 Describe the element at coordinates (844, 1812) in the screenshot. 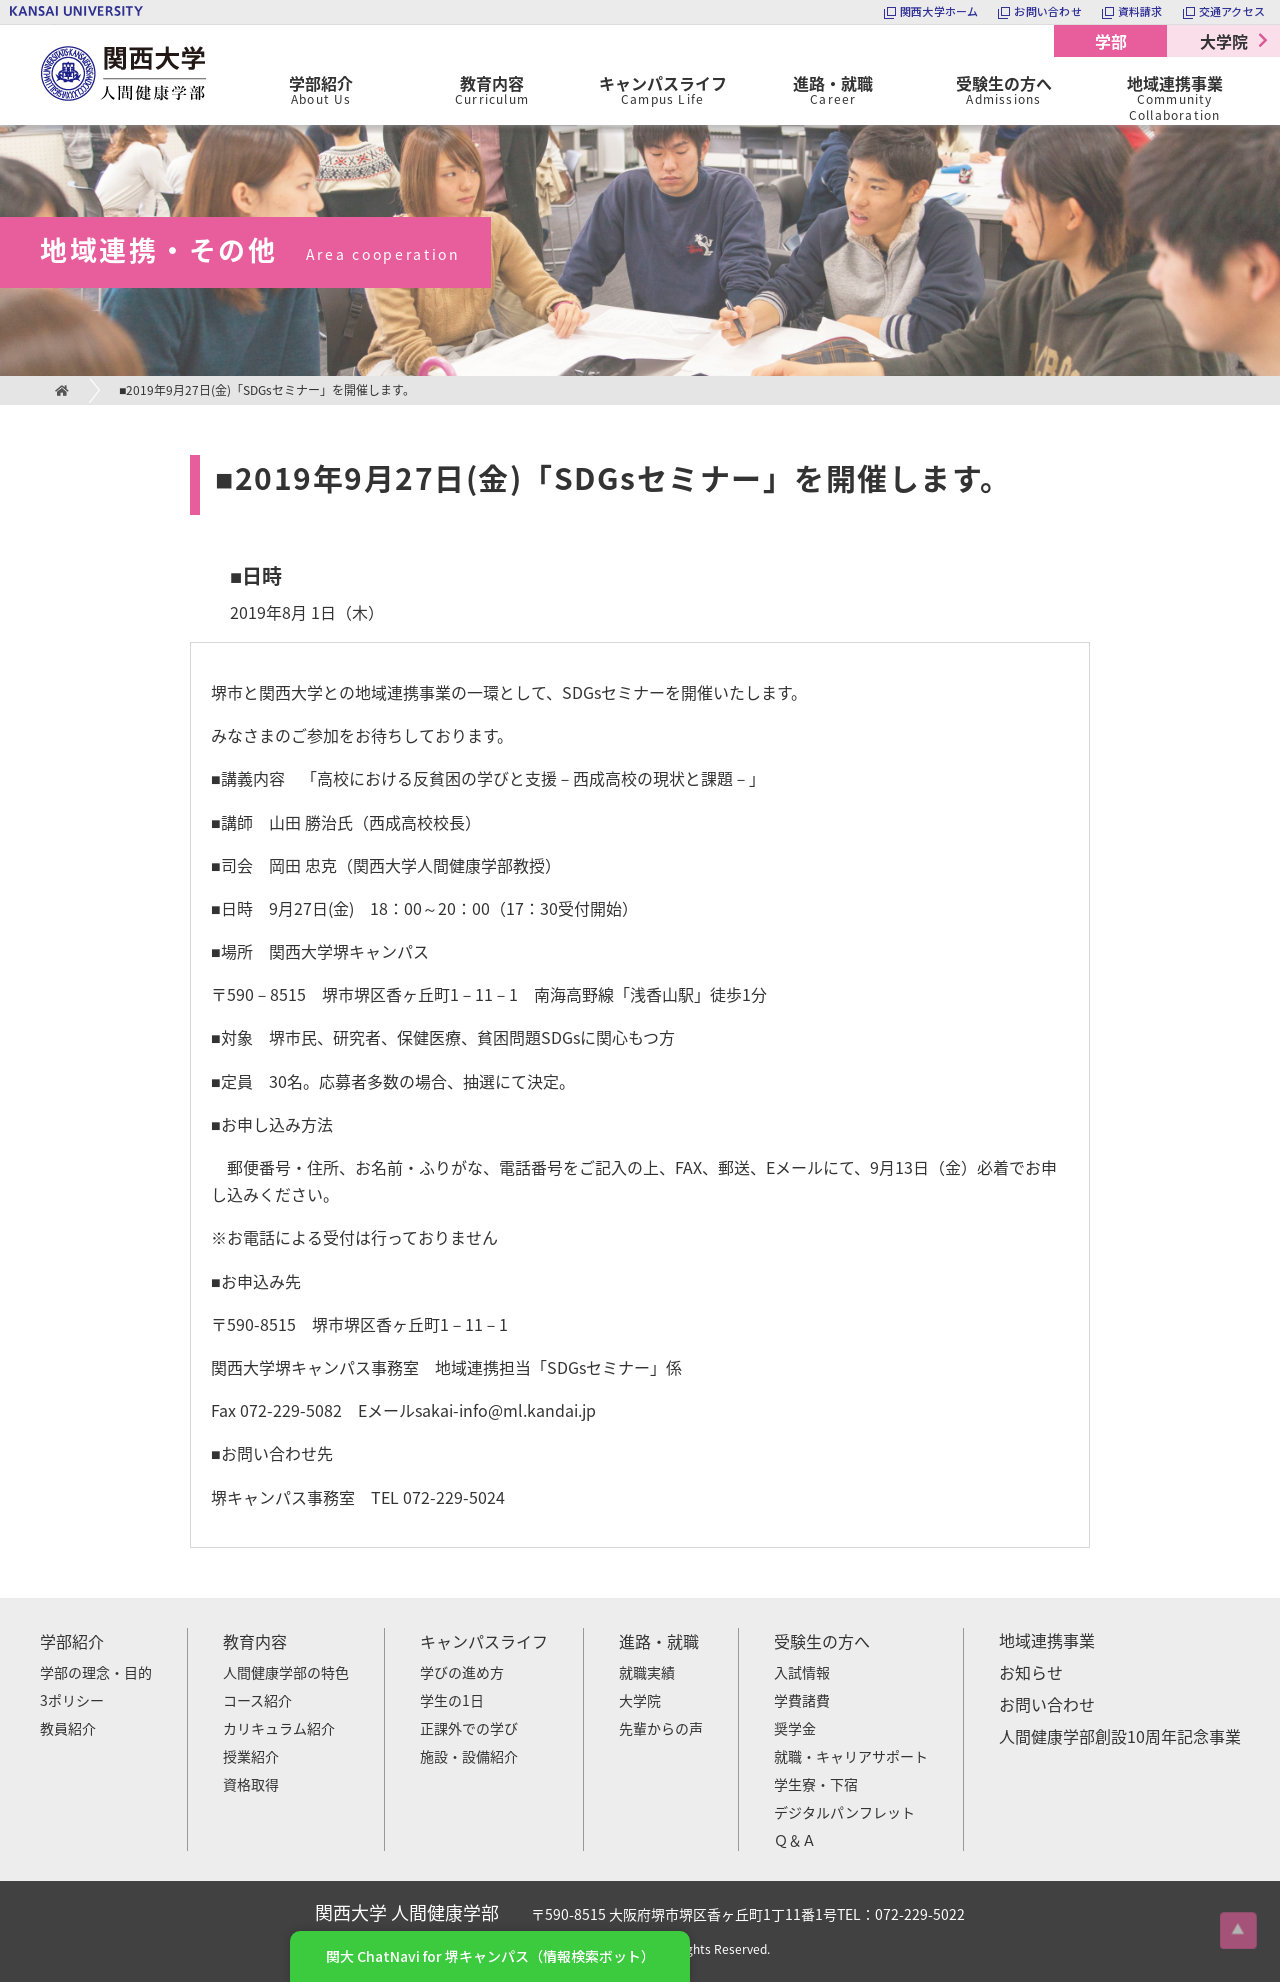

I see `デジタルパンフレット` at that location.